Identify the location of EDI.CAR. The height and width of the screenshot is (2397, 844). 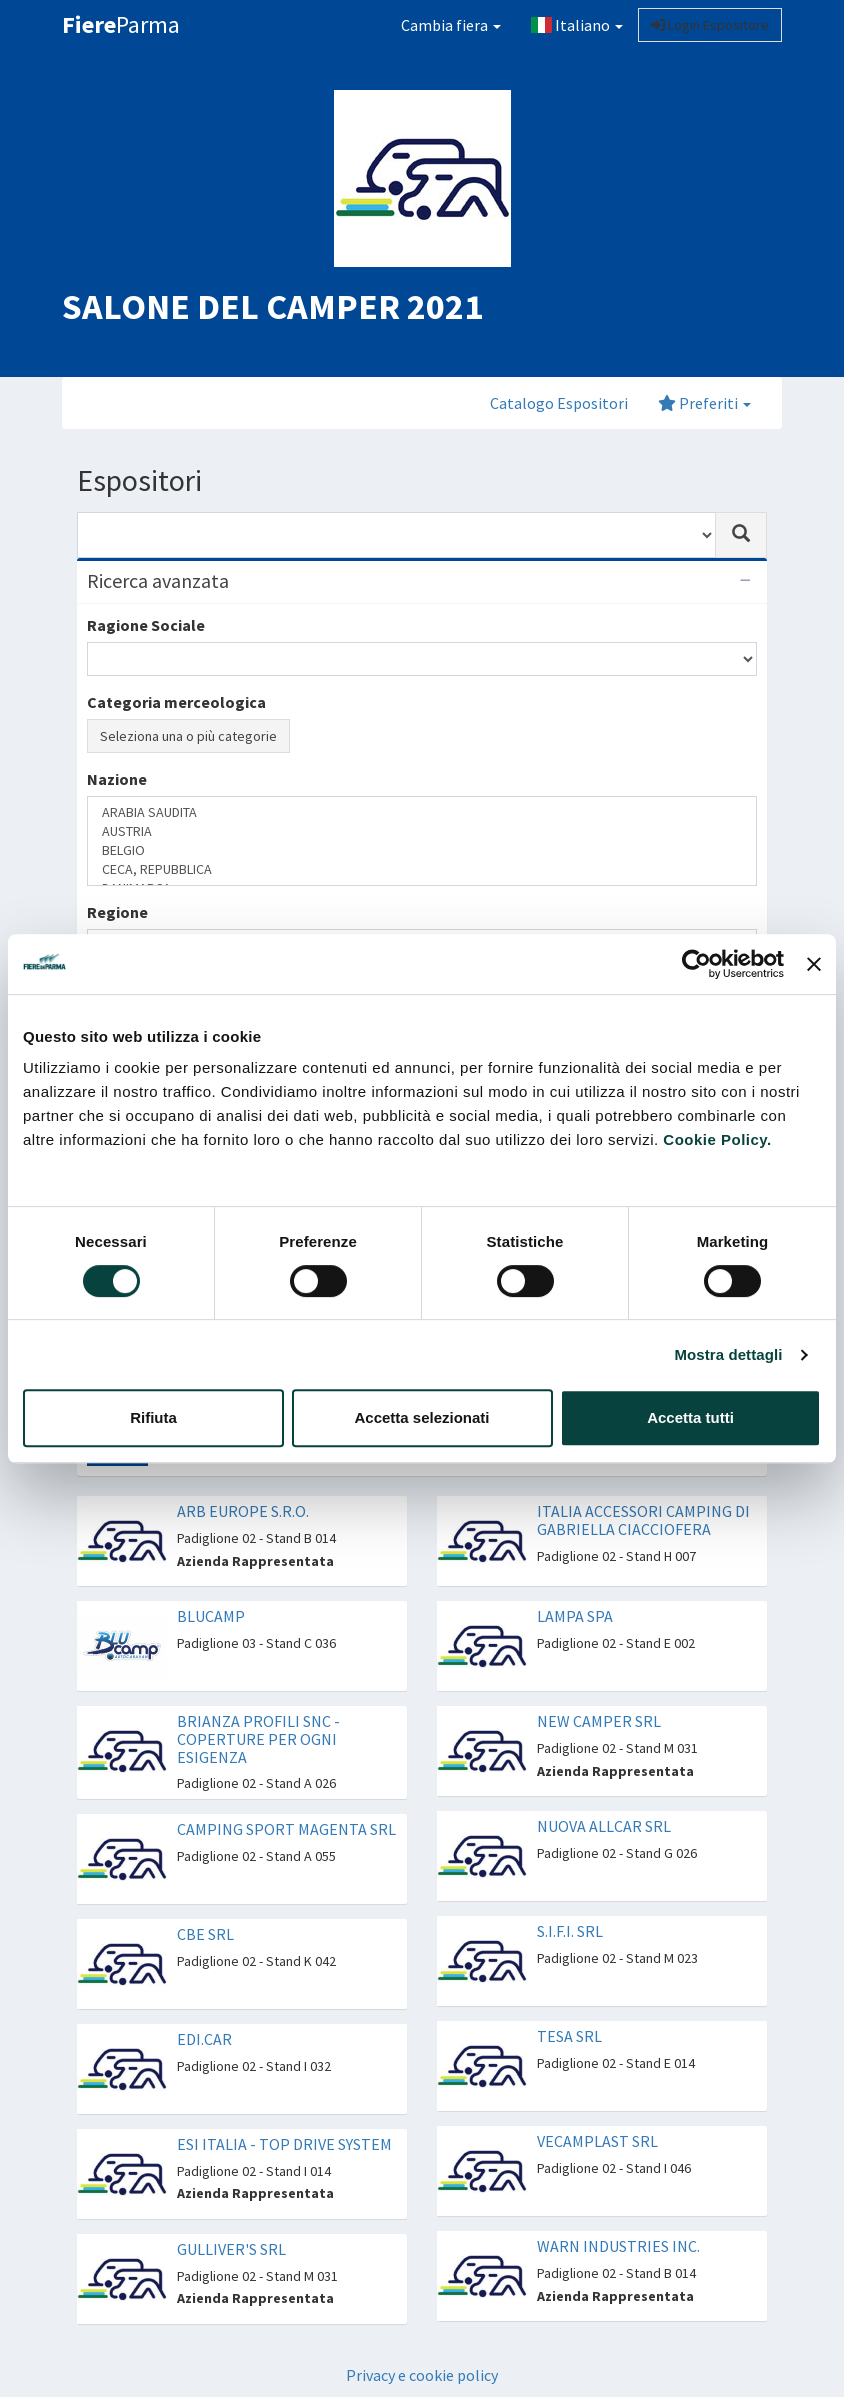
(204, 2039).